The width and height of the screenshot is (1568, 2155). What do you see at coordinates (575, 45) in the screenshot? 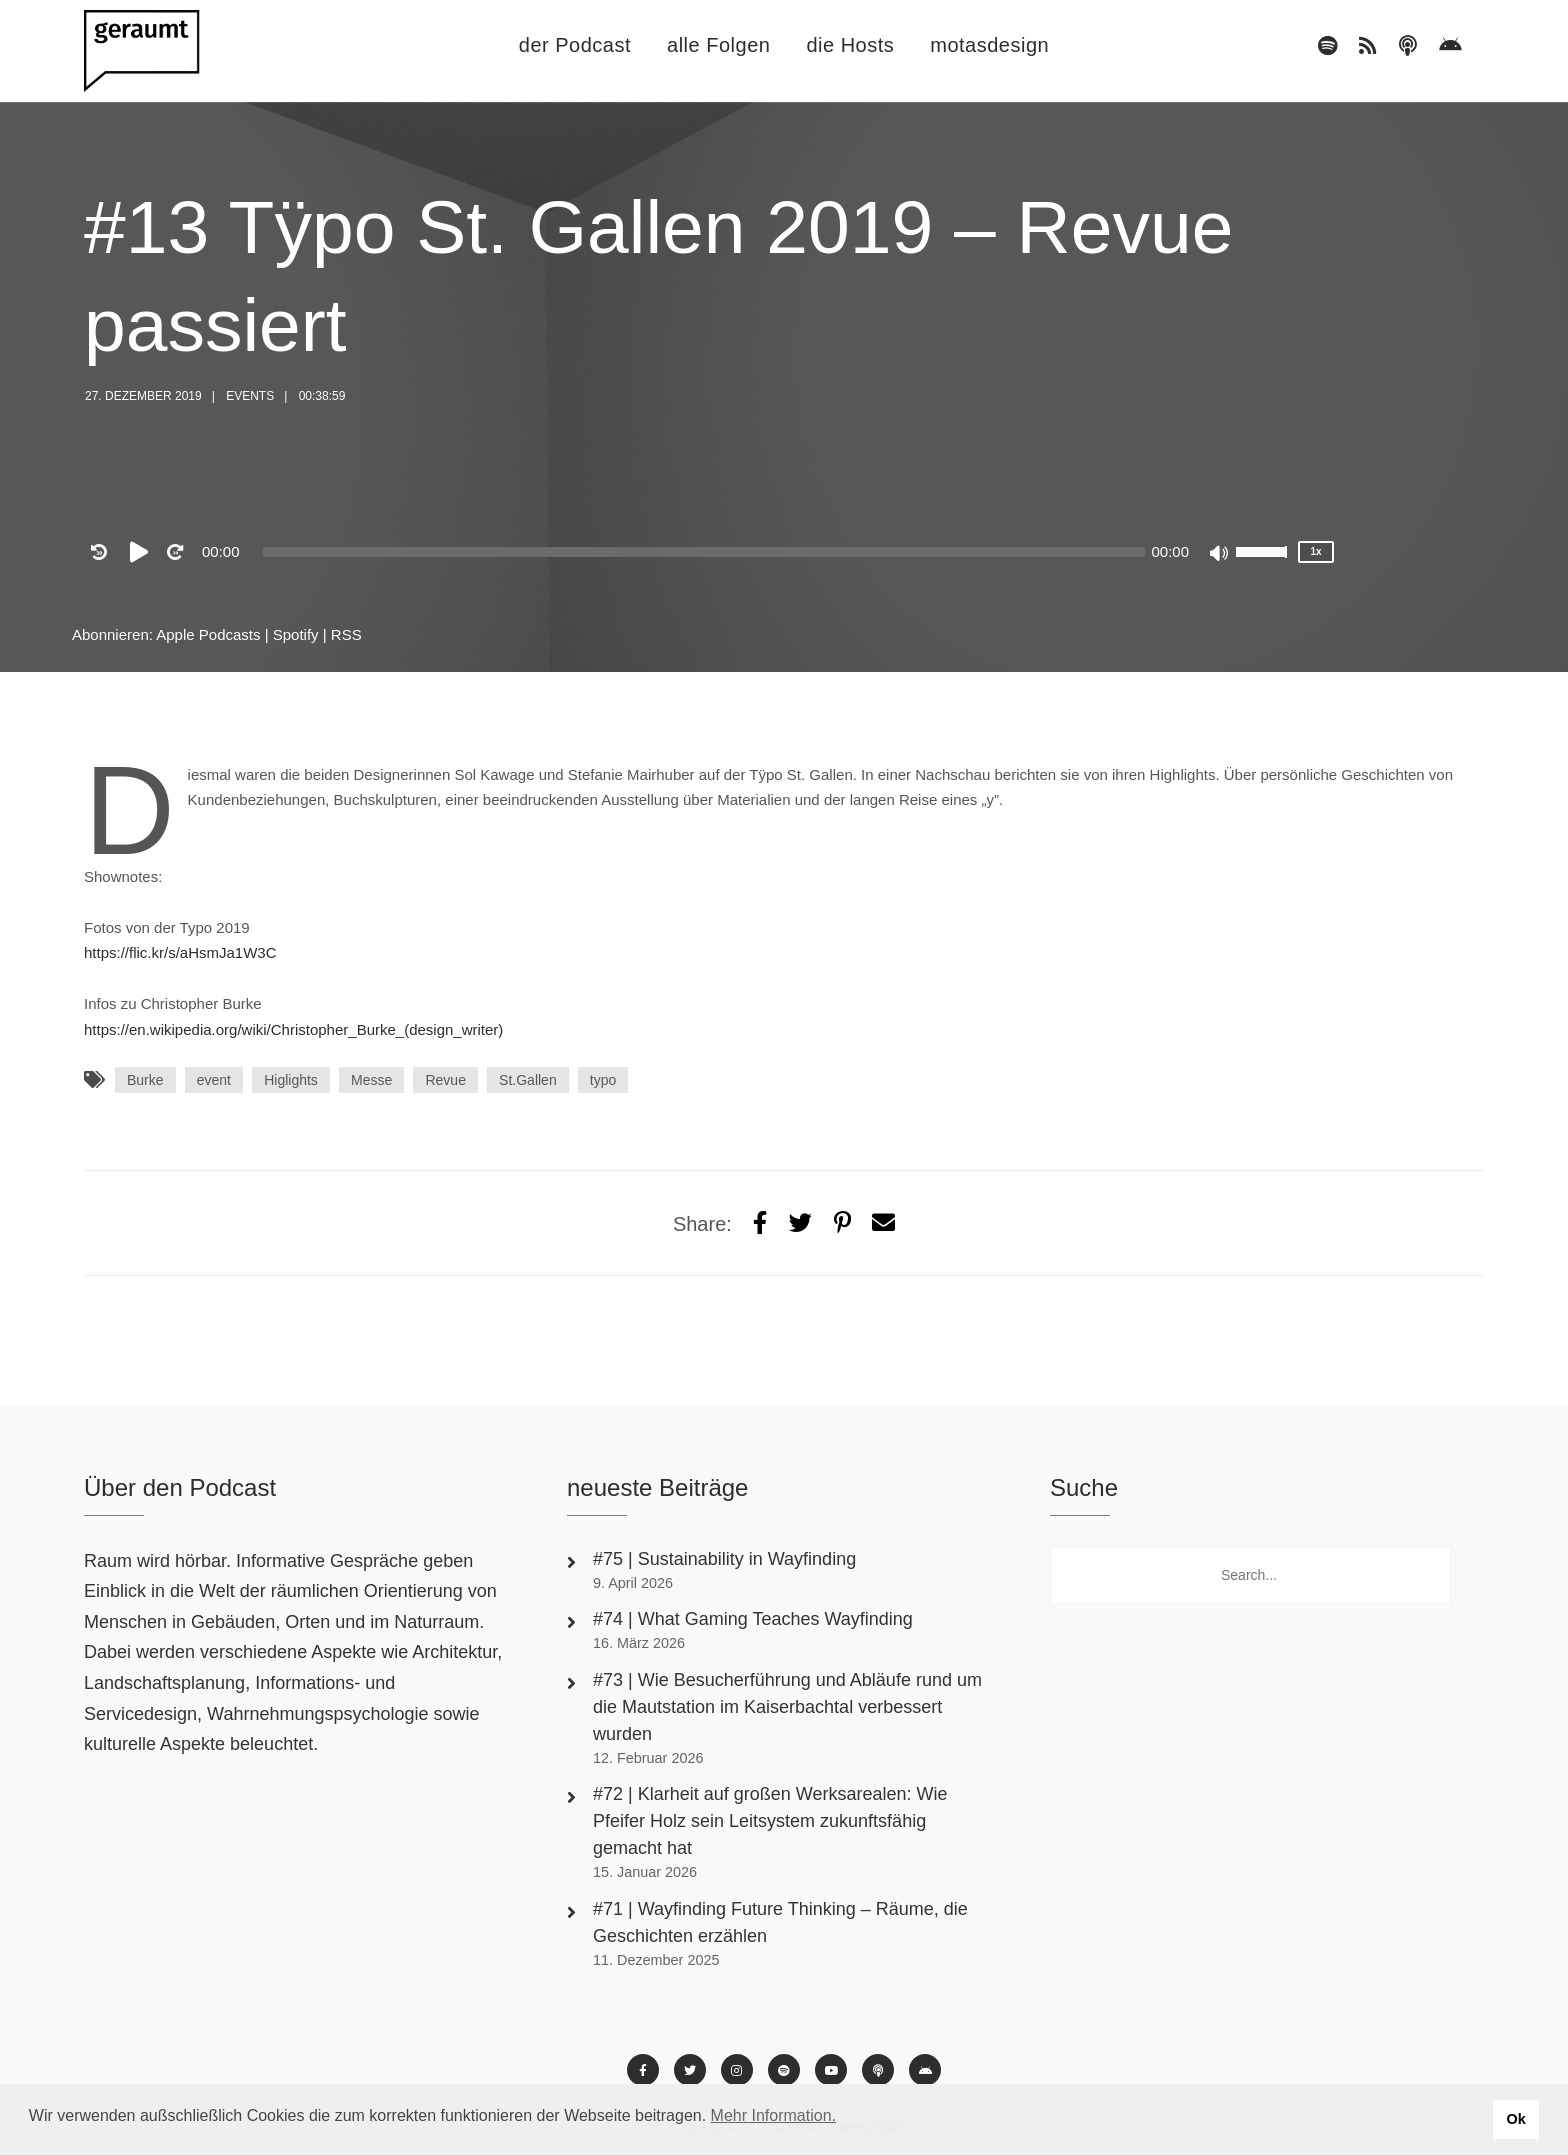
I see `der Podcast` at bounding box center [575, 45].